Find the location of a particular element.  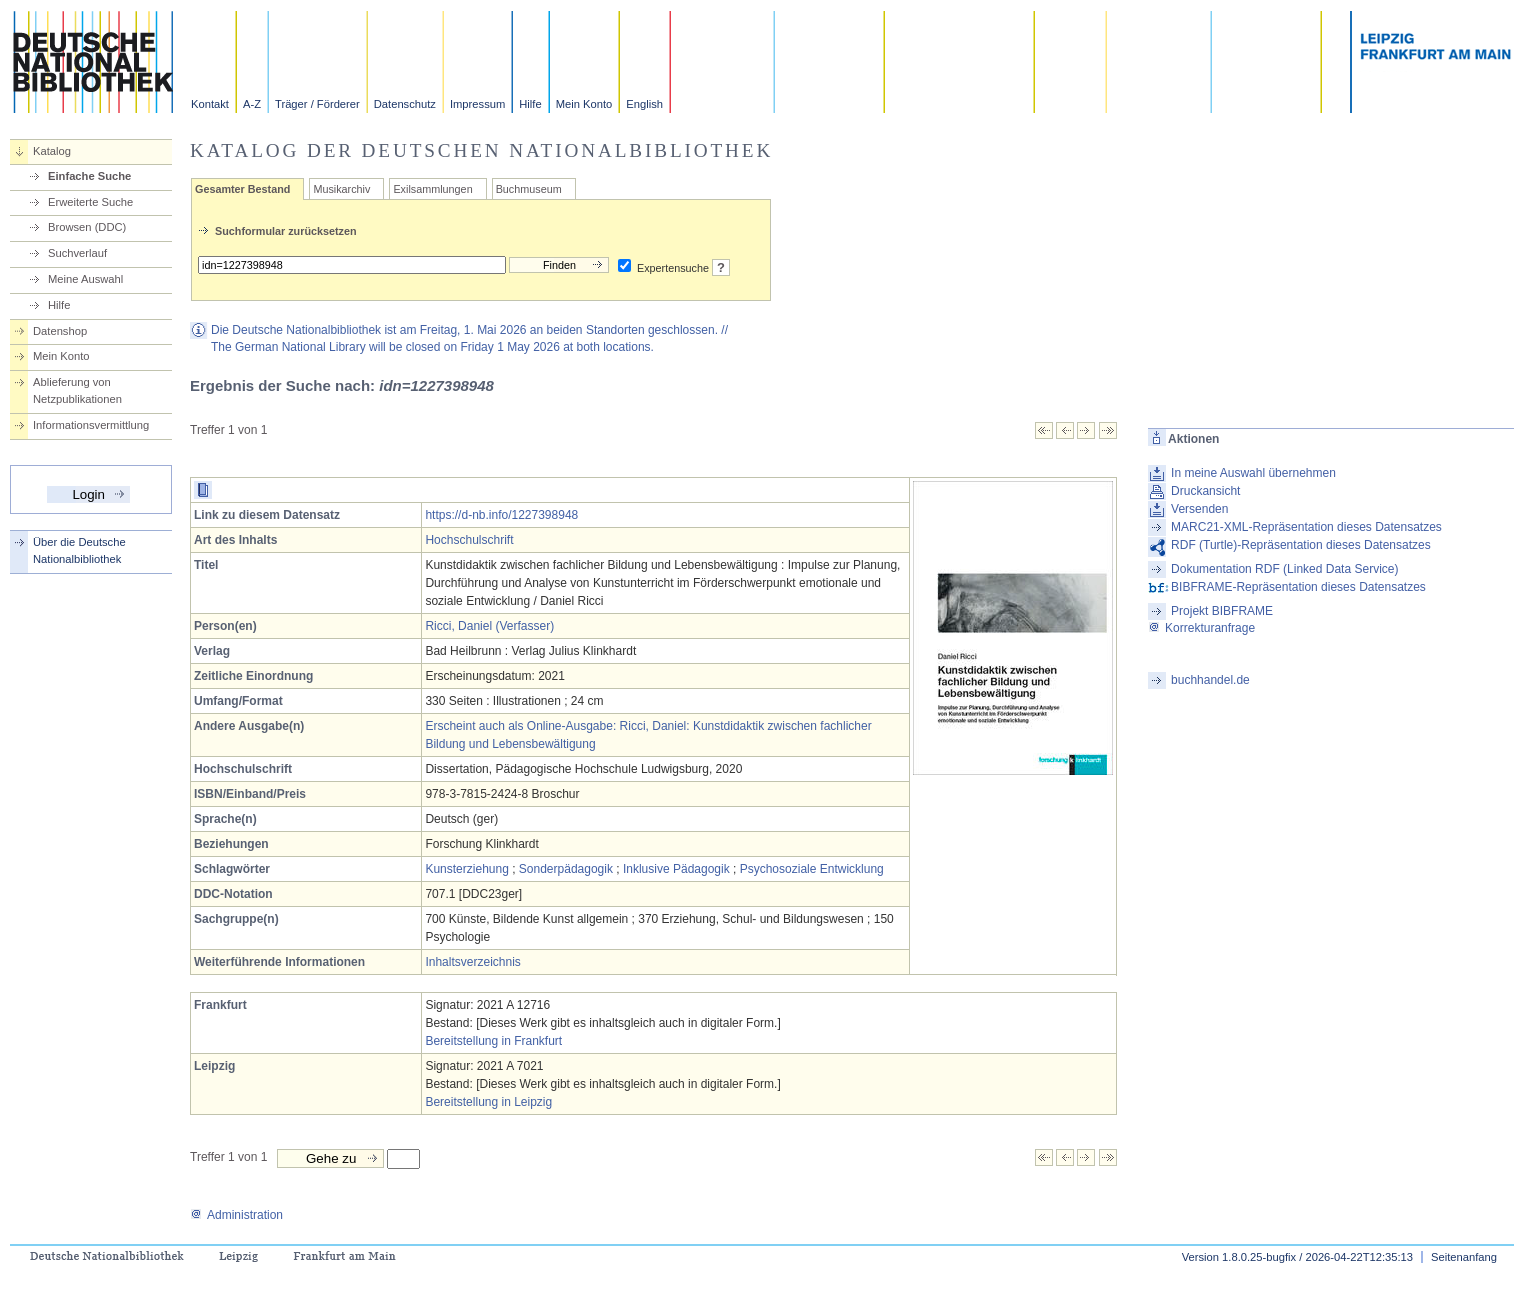

Bereitstellung in Leipzig is located at coordinates (488, 1102).